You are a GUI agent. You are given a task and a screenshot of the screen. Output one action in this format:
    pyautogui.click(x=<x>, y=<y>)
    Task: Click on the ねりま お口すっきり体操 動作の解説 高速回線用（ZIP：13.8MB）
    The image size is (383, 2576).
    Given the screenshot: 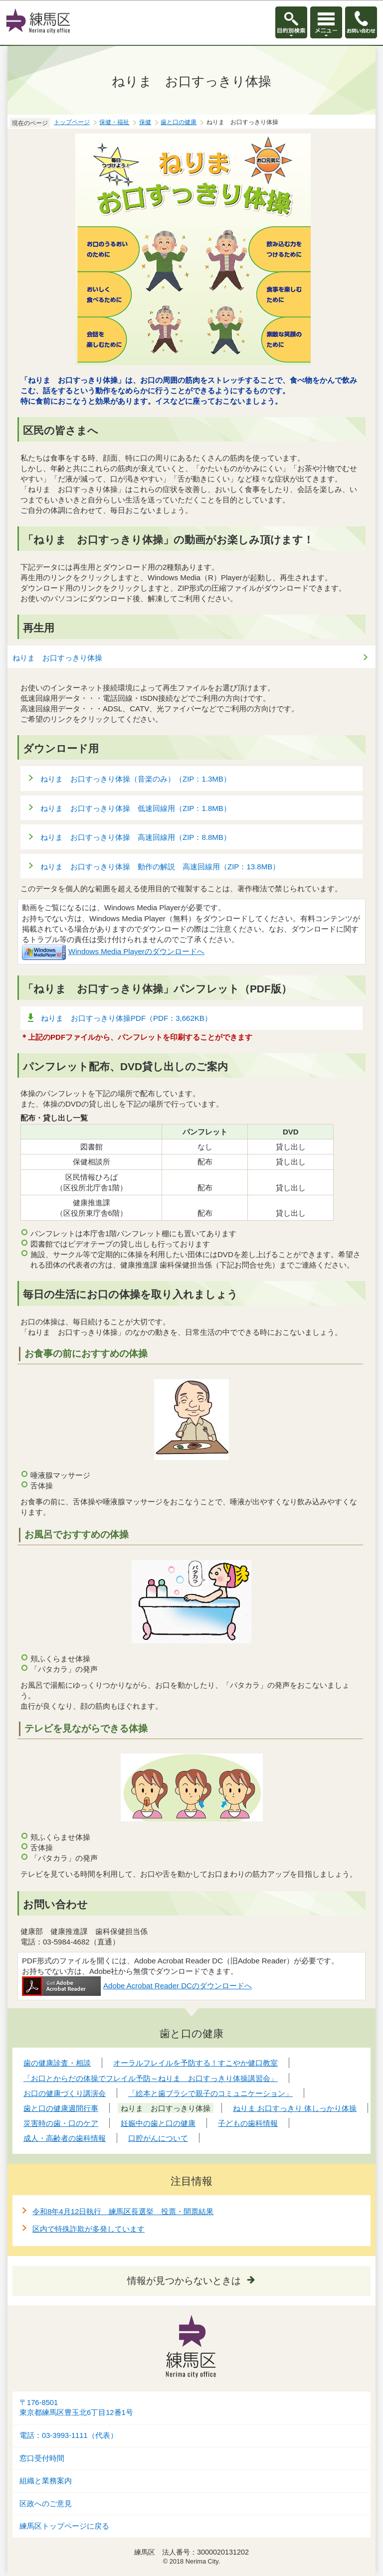 What is the action you would take?
    pyautogui.click(x=160, y=866)
    